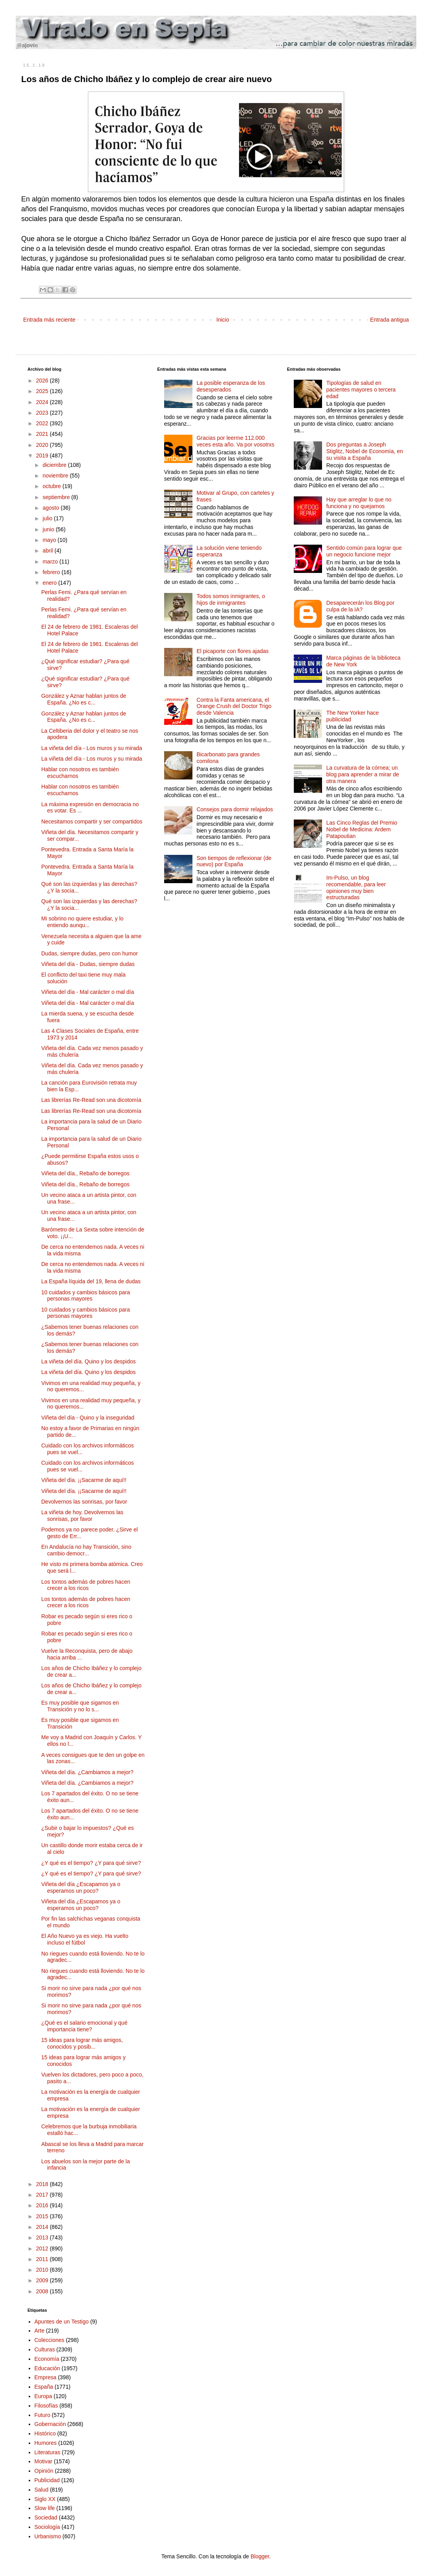  Describe the element at coordinates (260, 2556) in the screenshot. I see `Blogger` at that location.